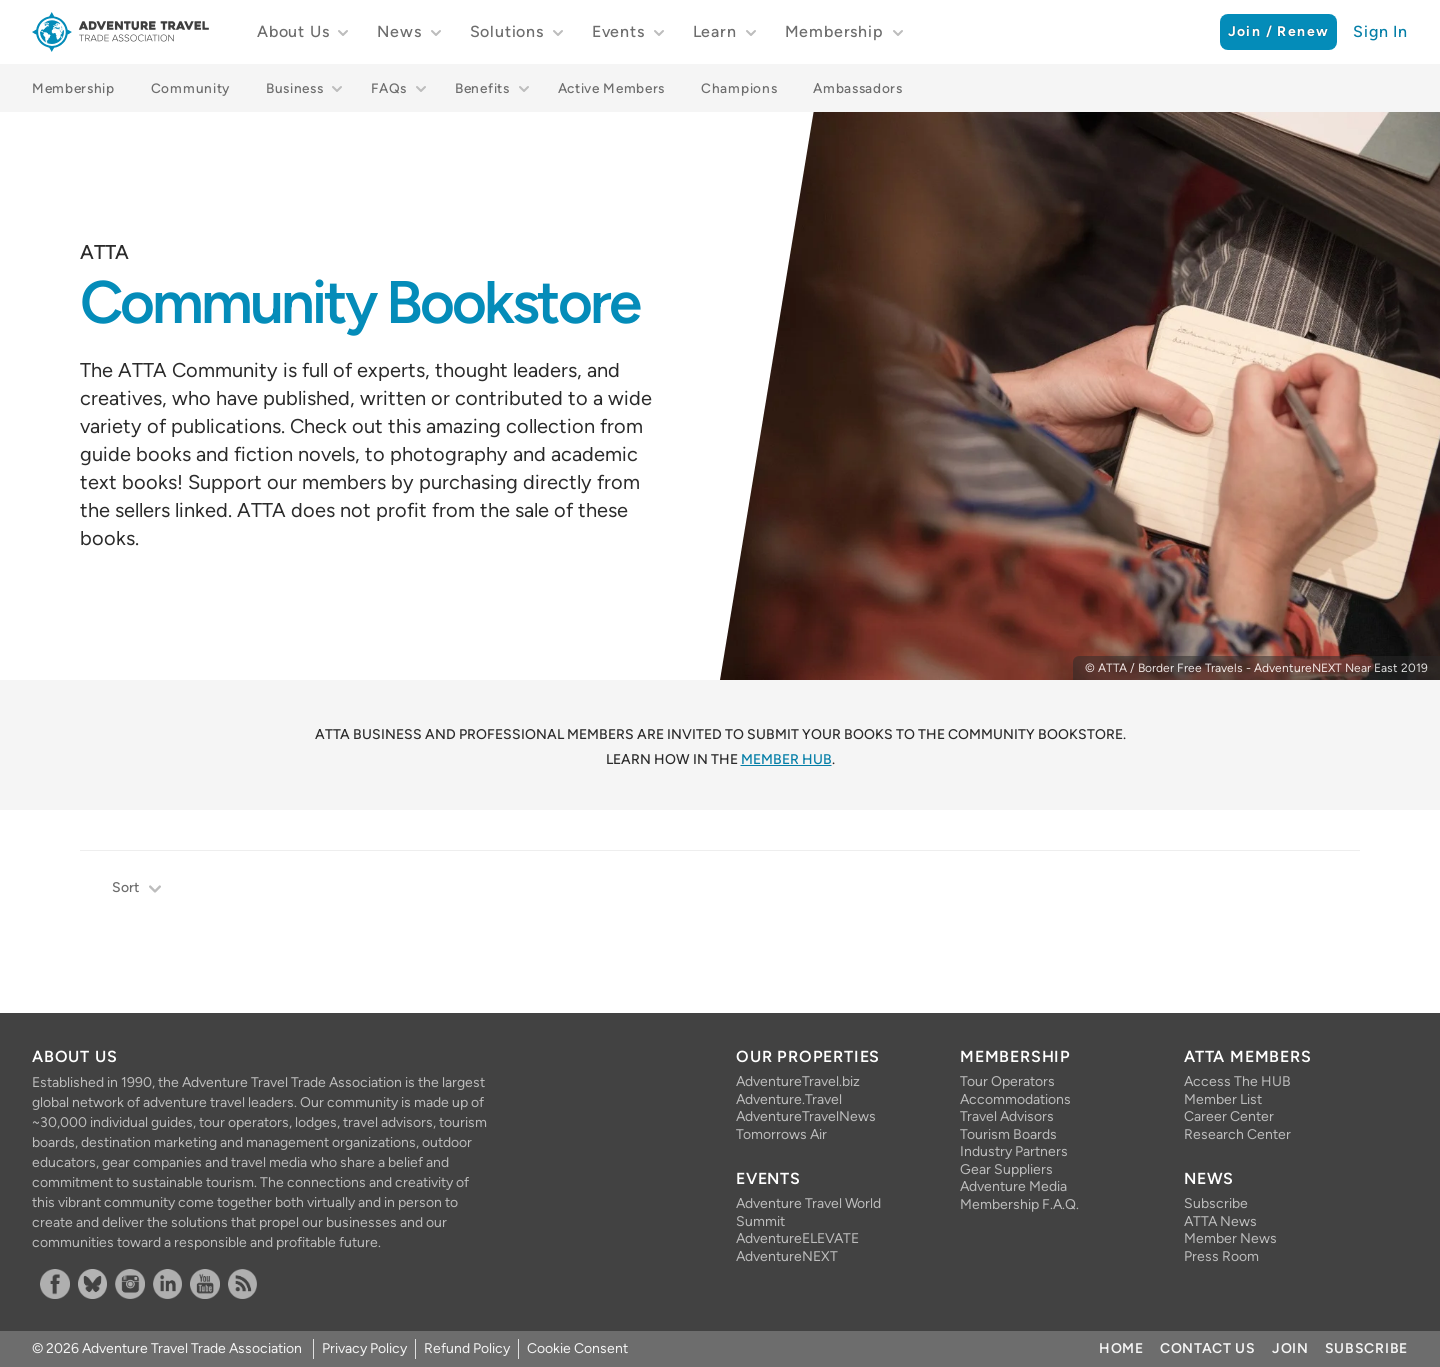 The height and width of the screenshot is (1367, 1440). Describe the element at coordinates (1015, 1099) in the screenshot. I see `Accommodations` at that location.